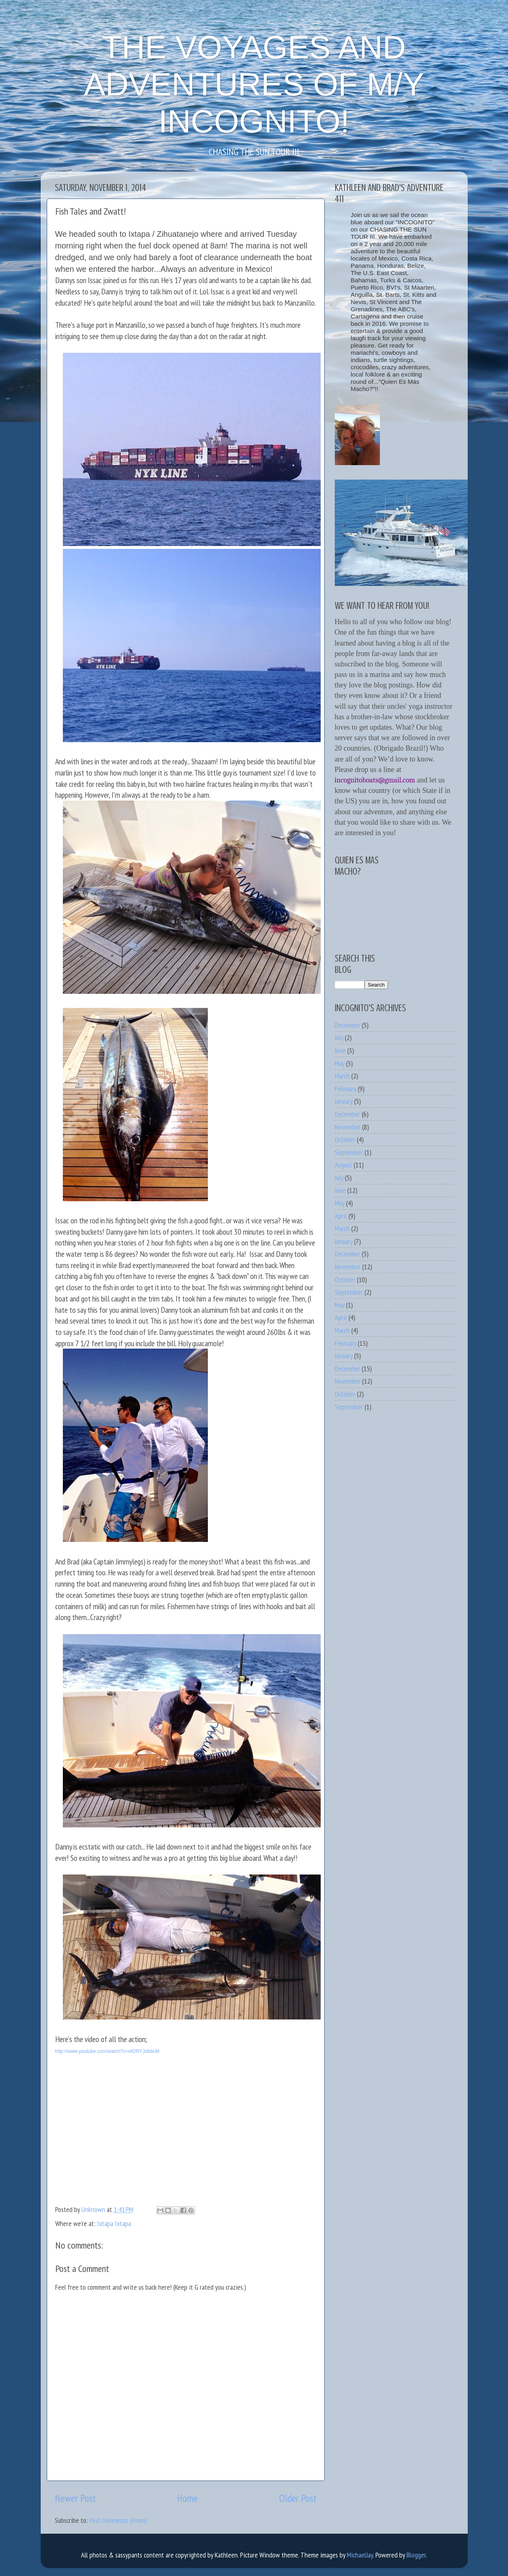  I want to click on Blogger, so click(416, 2554).